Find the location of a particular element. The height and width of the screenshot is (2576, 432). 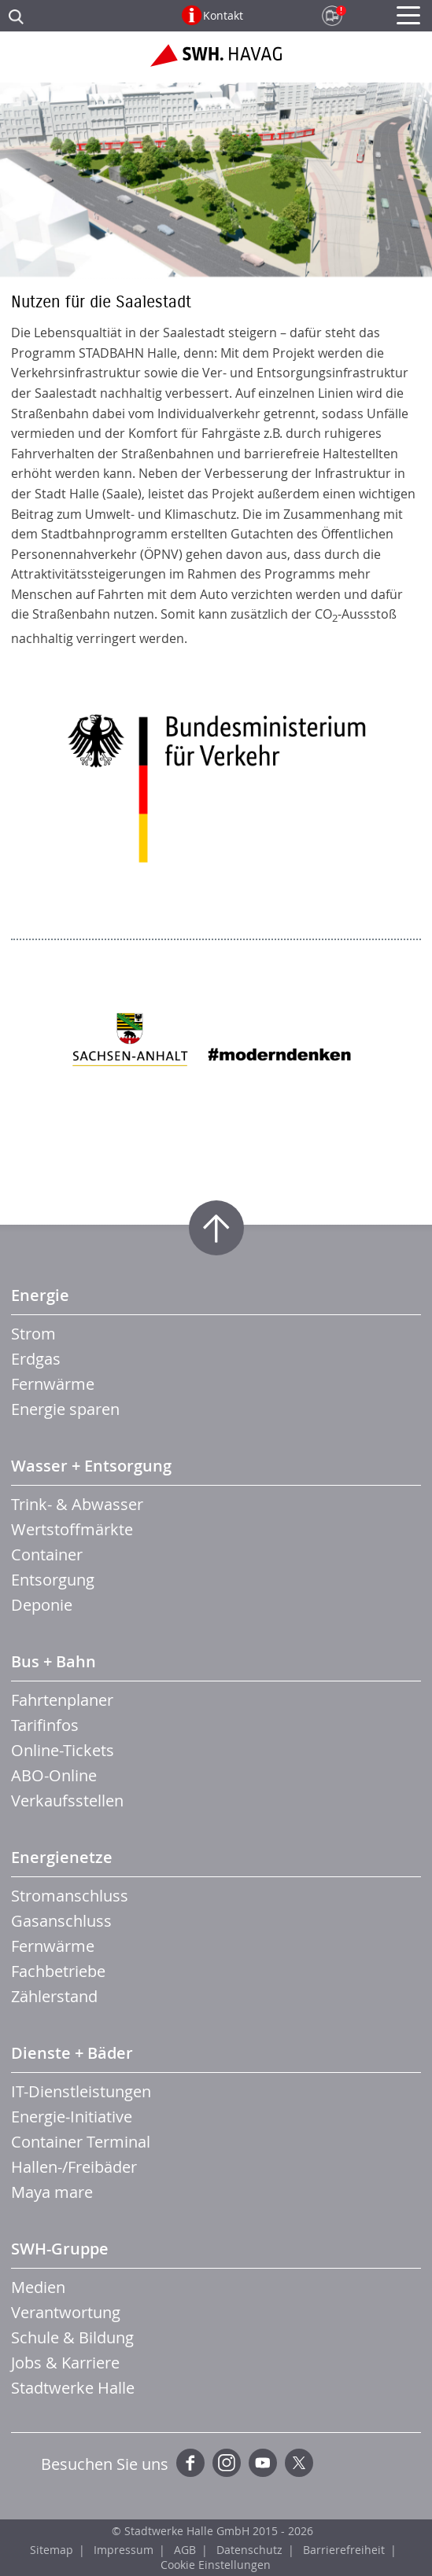

Zum Seitenanfang springen is located at coordinates (216, 1227).